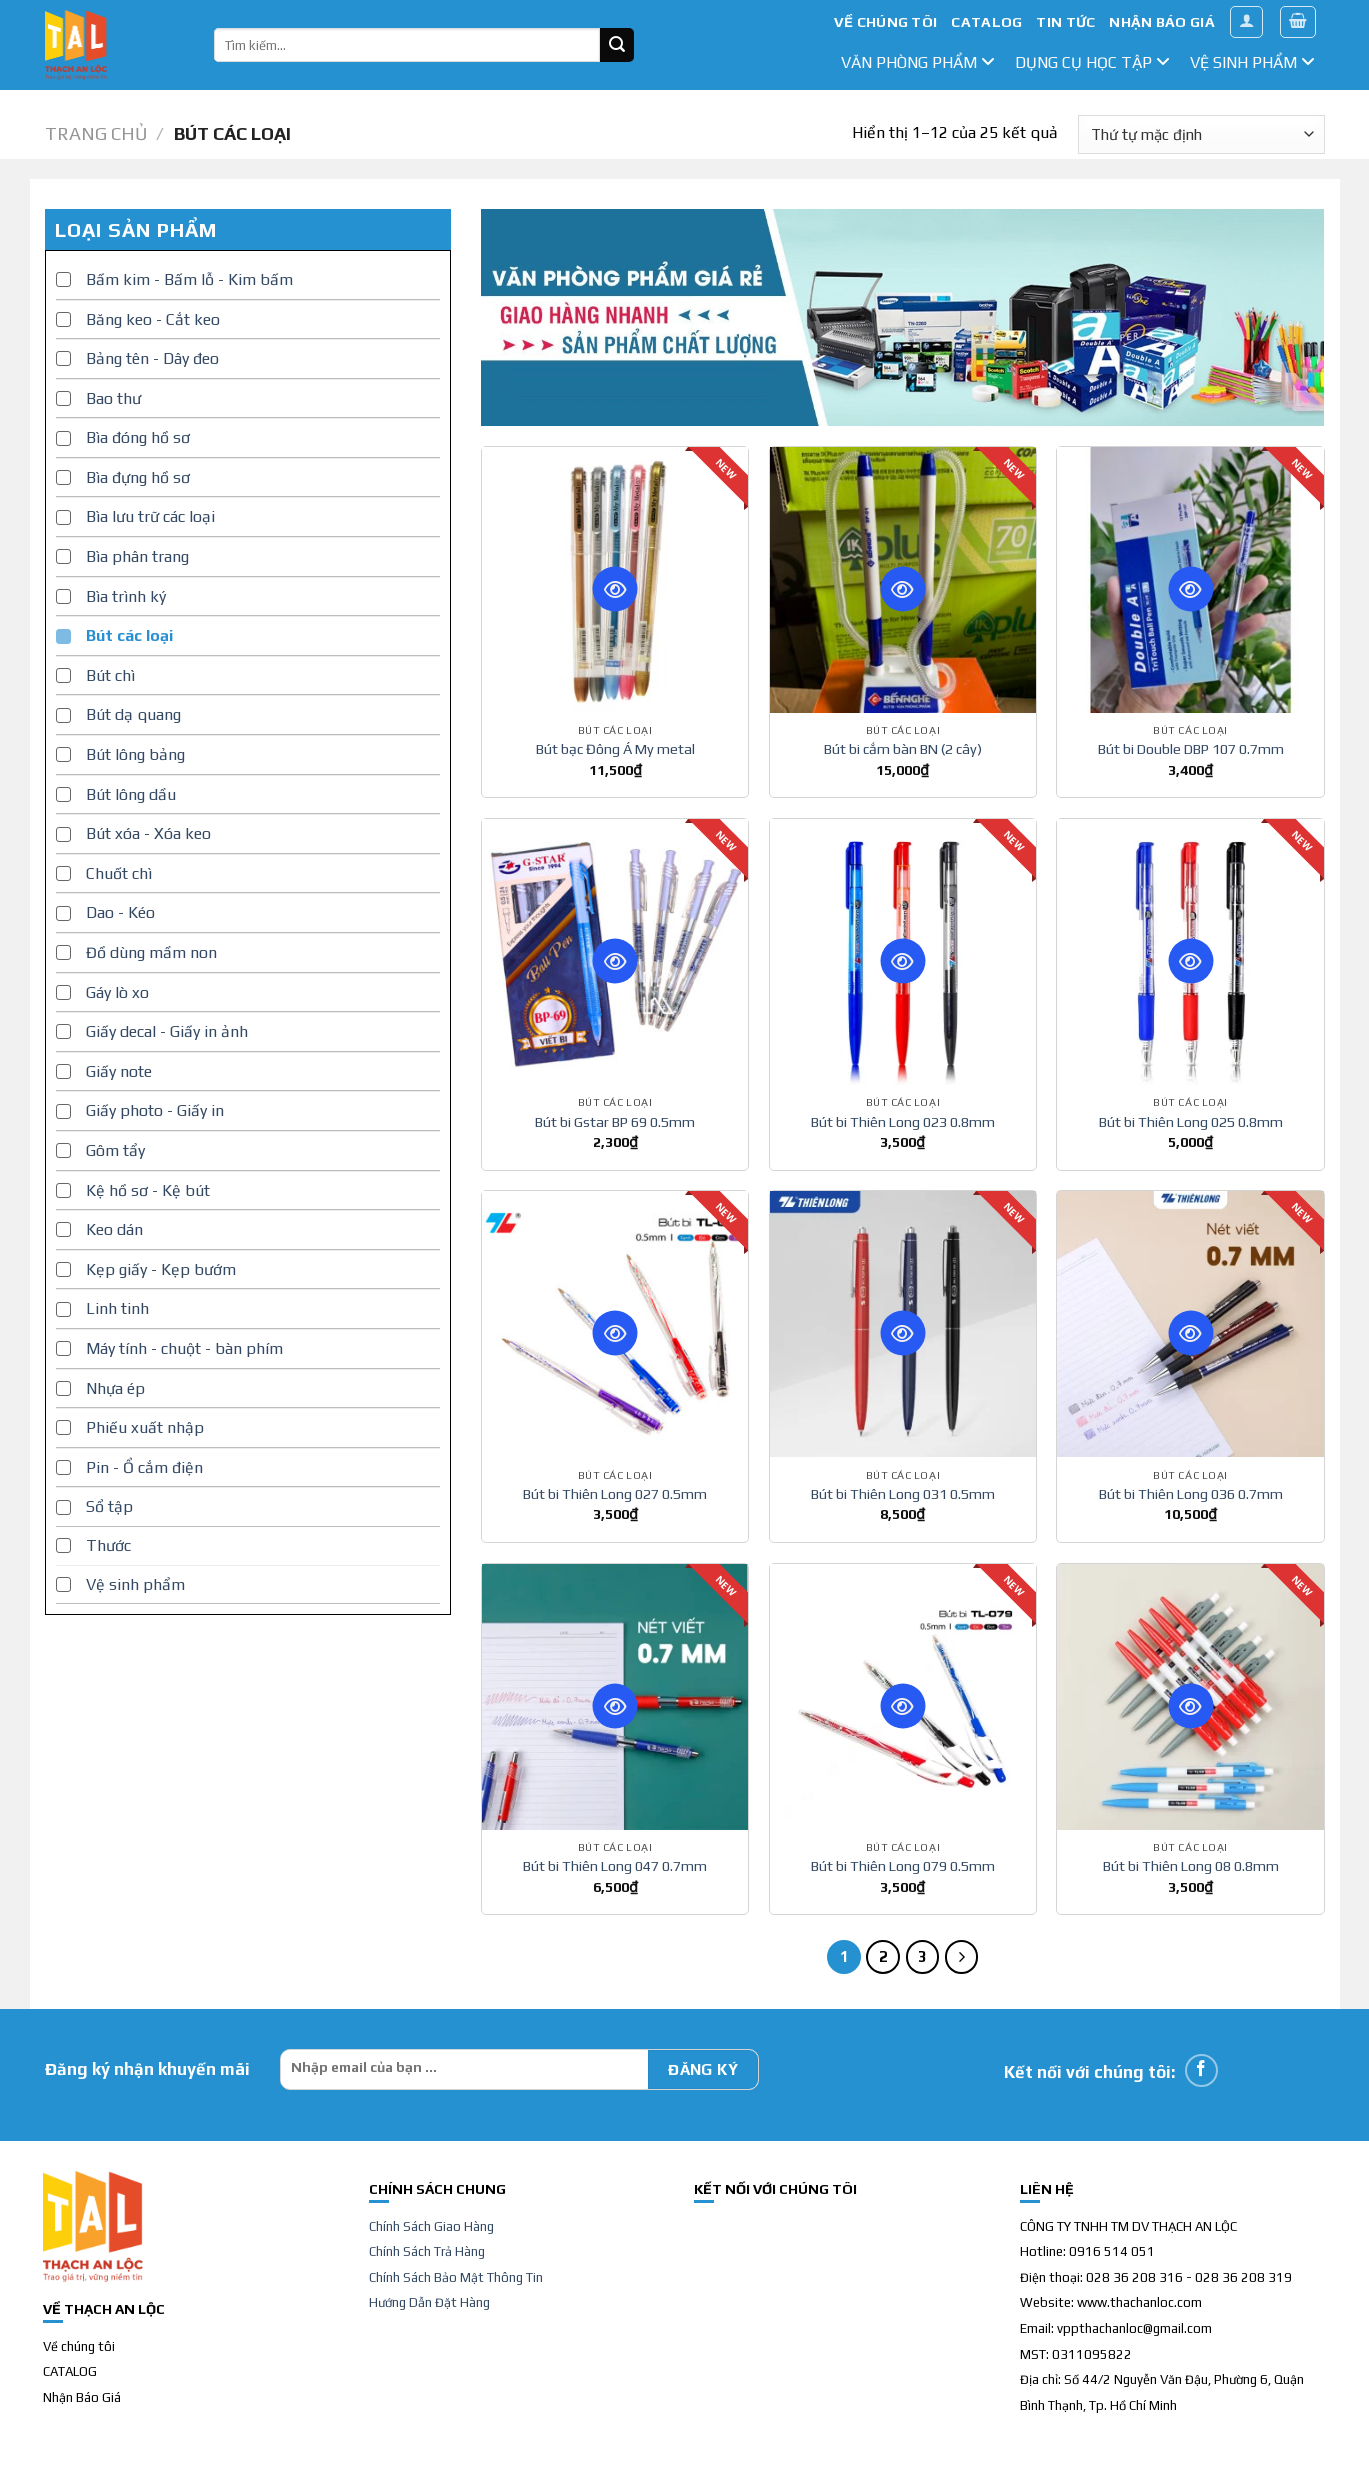 This screenshot has height=2467, width=1369. What do you see at coordinates (148, 1190) in the screenshot?
I see `Kệ hồ sơ - Kệ bút` at bounding box center [148, 1190].